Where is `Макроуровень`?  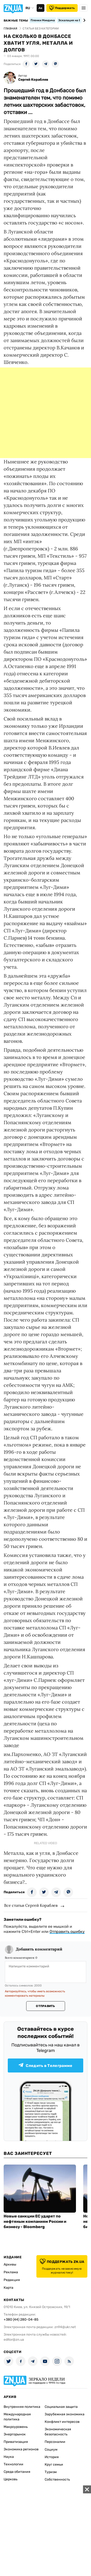
Макроуровень is located at coordinates (16, 2427).